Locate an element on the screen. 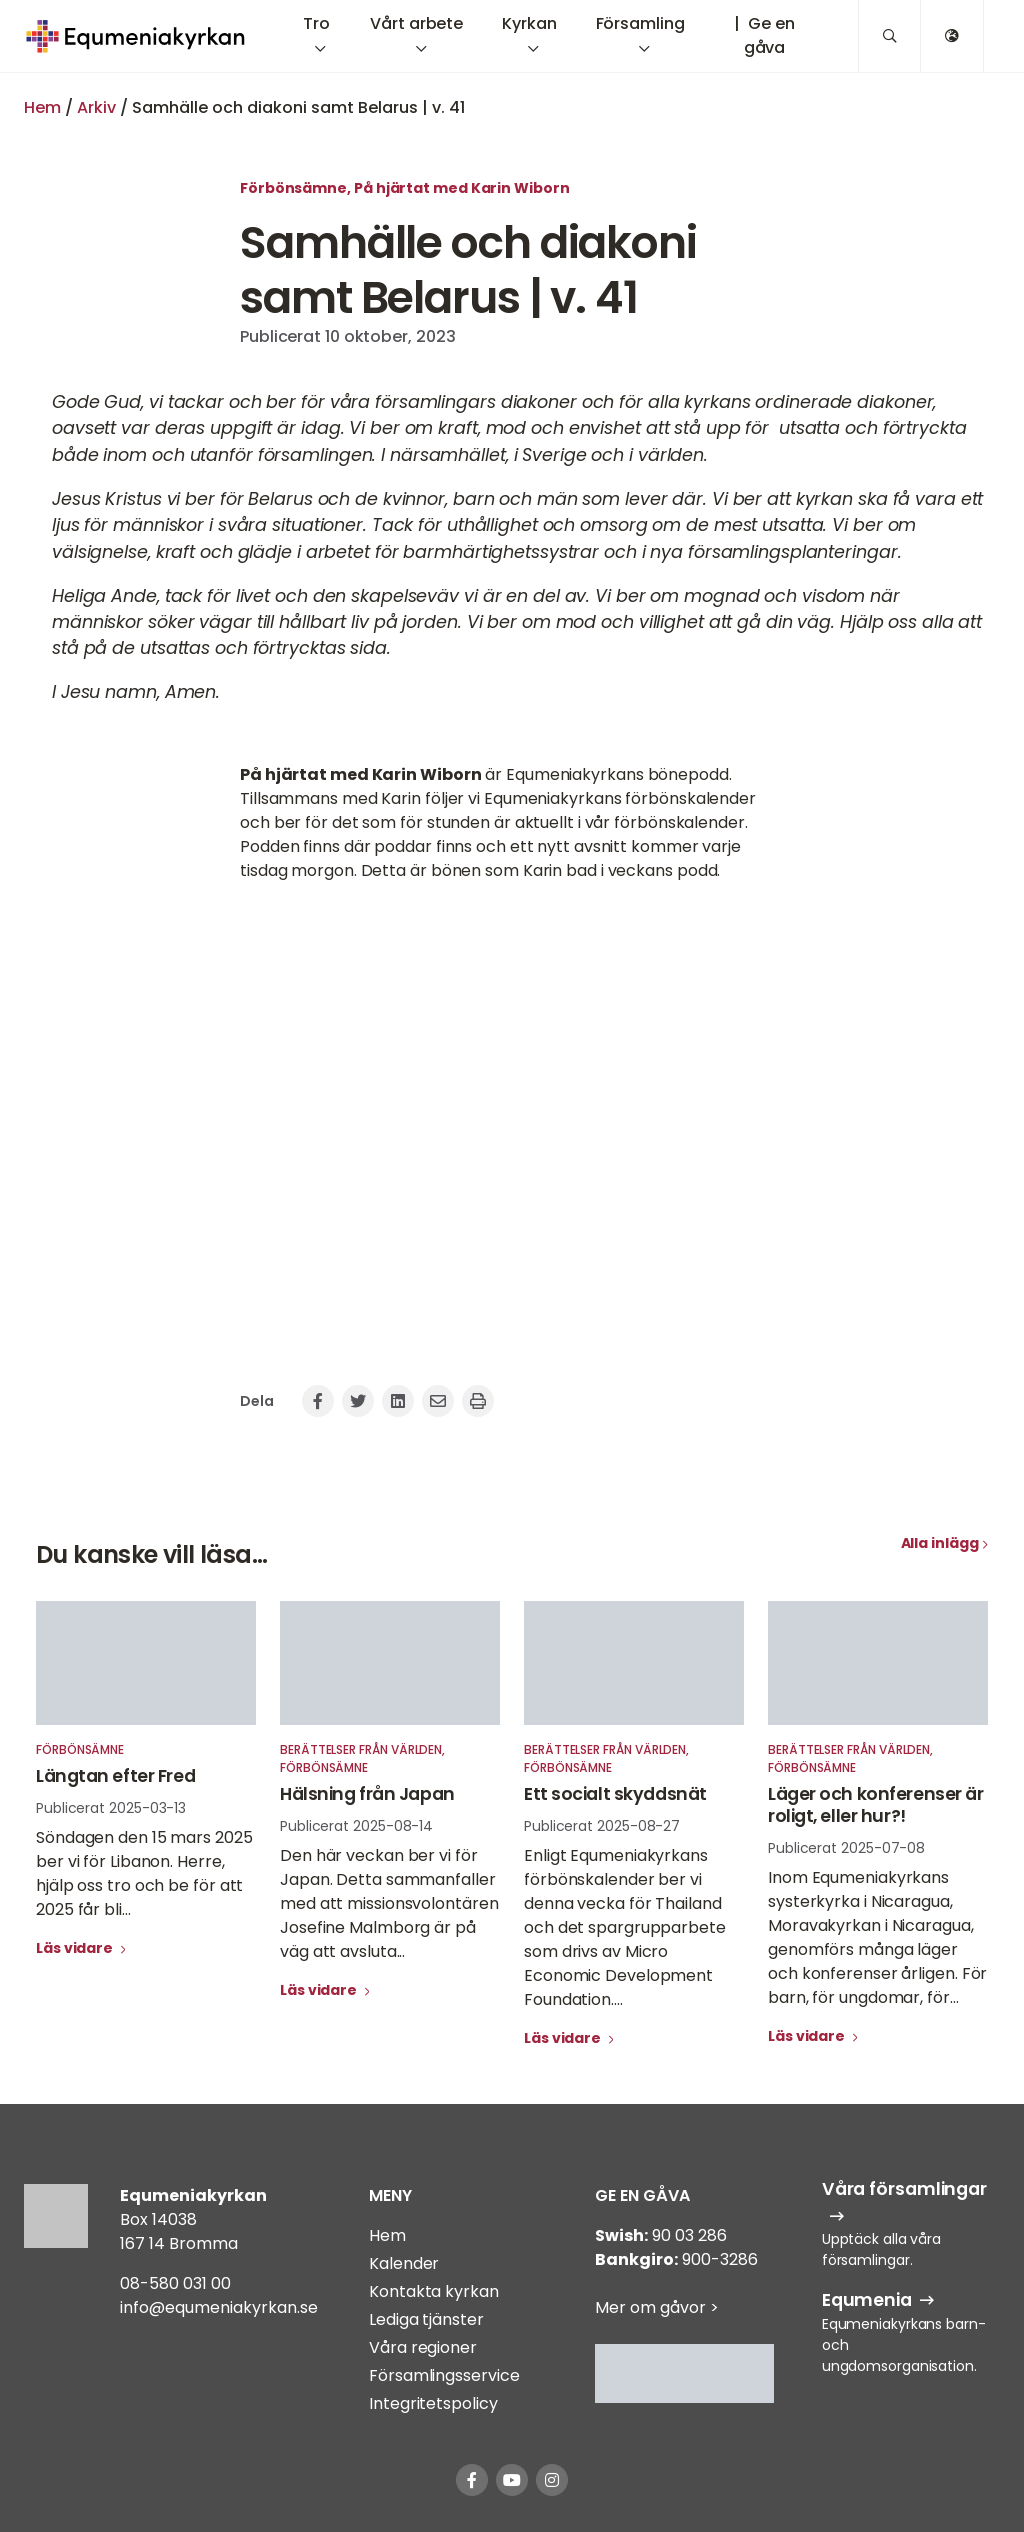 The height and width of the screenshot is (2532, 1024). Våra regioner is located at coordinates (423, 2347).